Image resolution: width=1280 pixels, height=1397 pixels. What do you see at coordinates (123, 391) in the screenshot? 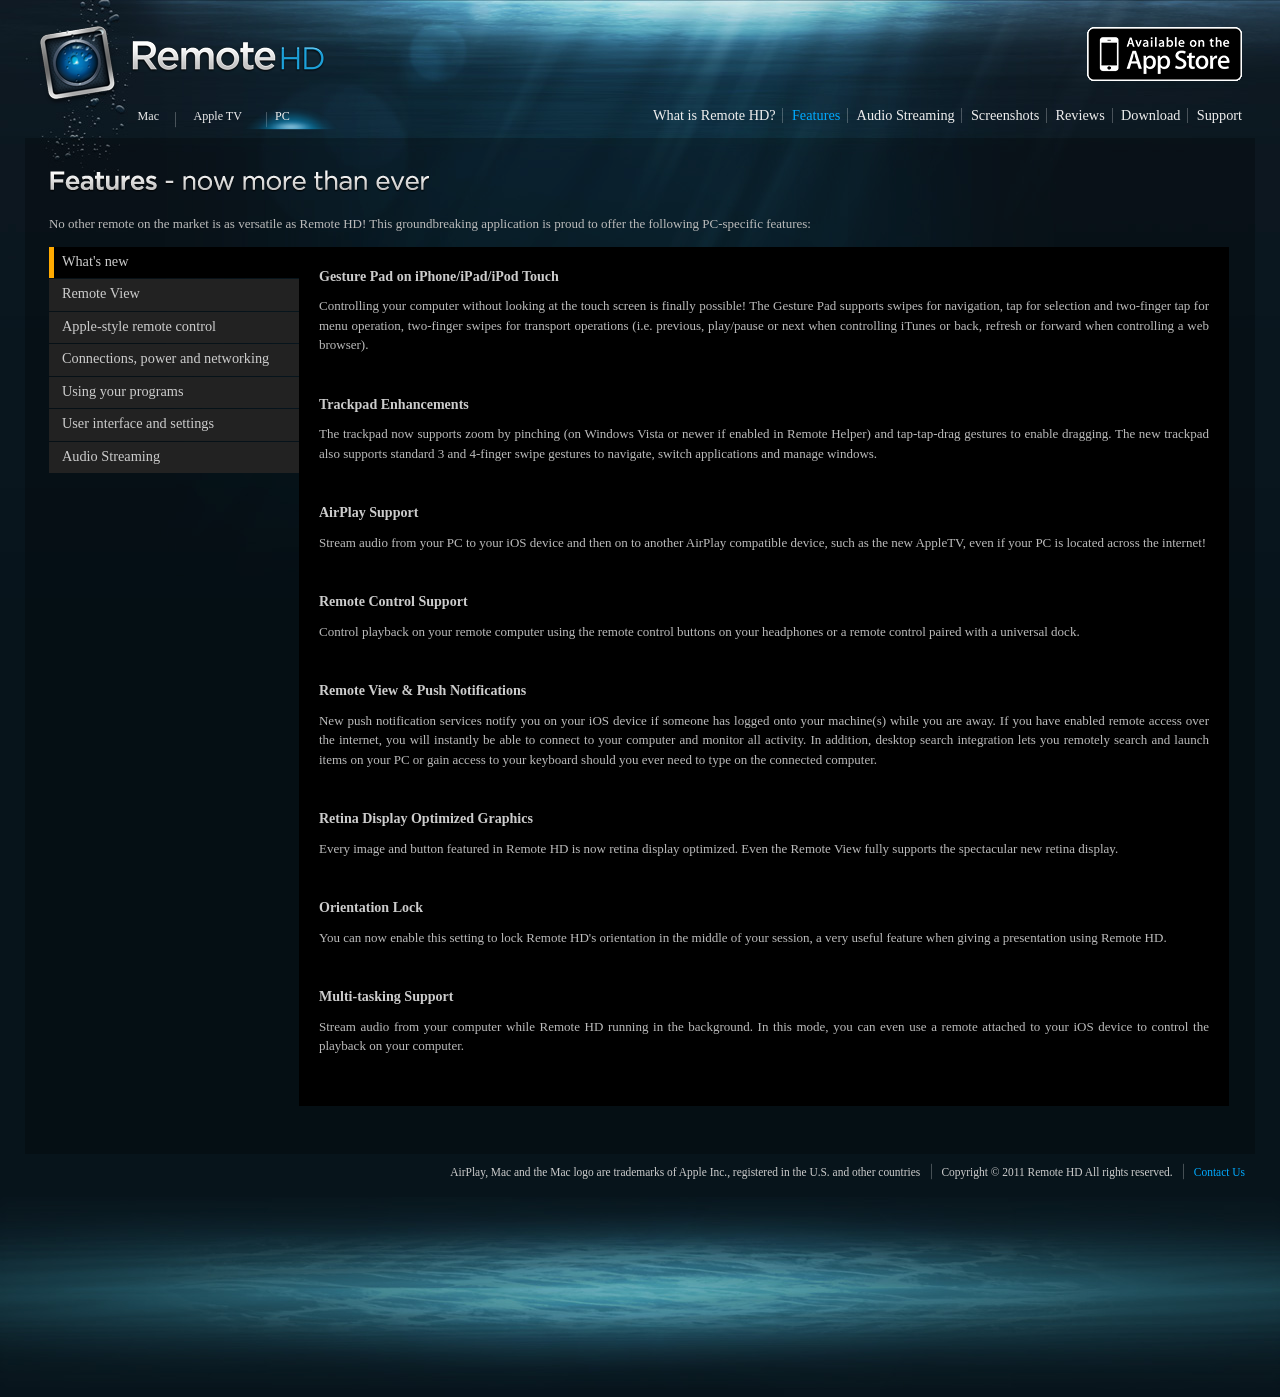
I see `Using your programs` at bounding box center [123, 391].